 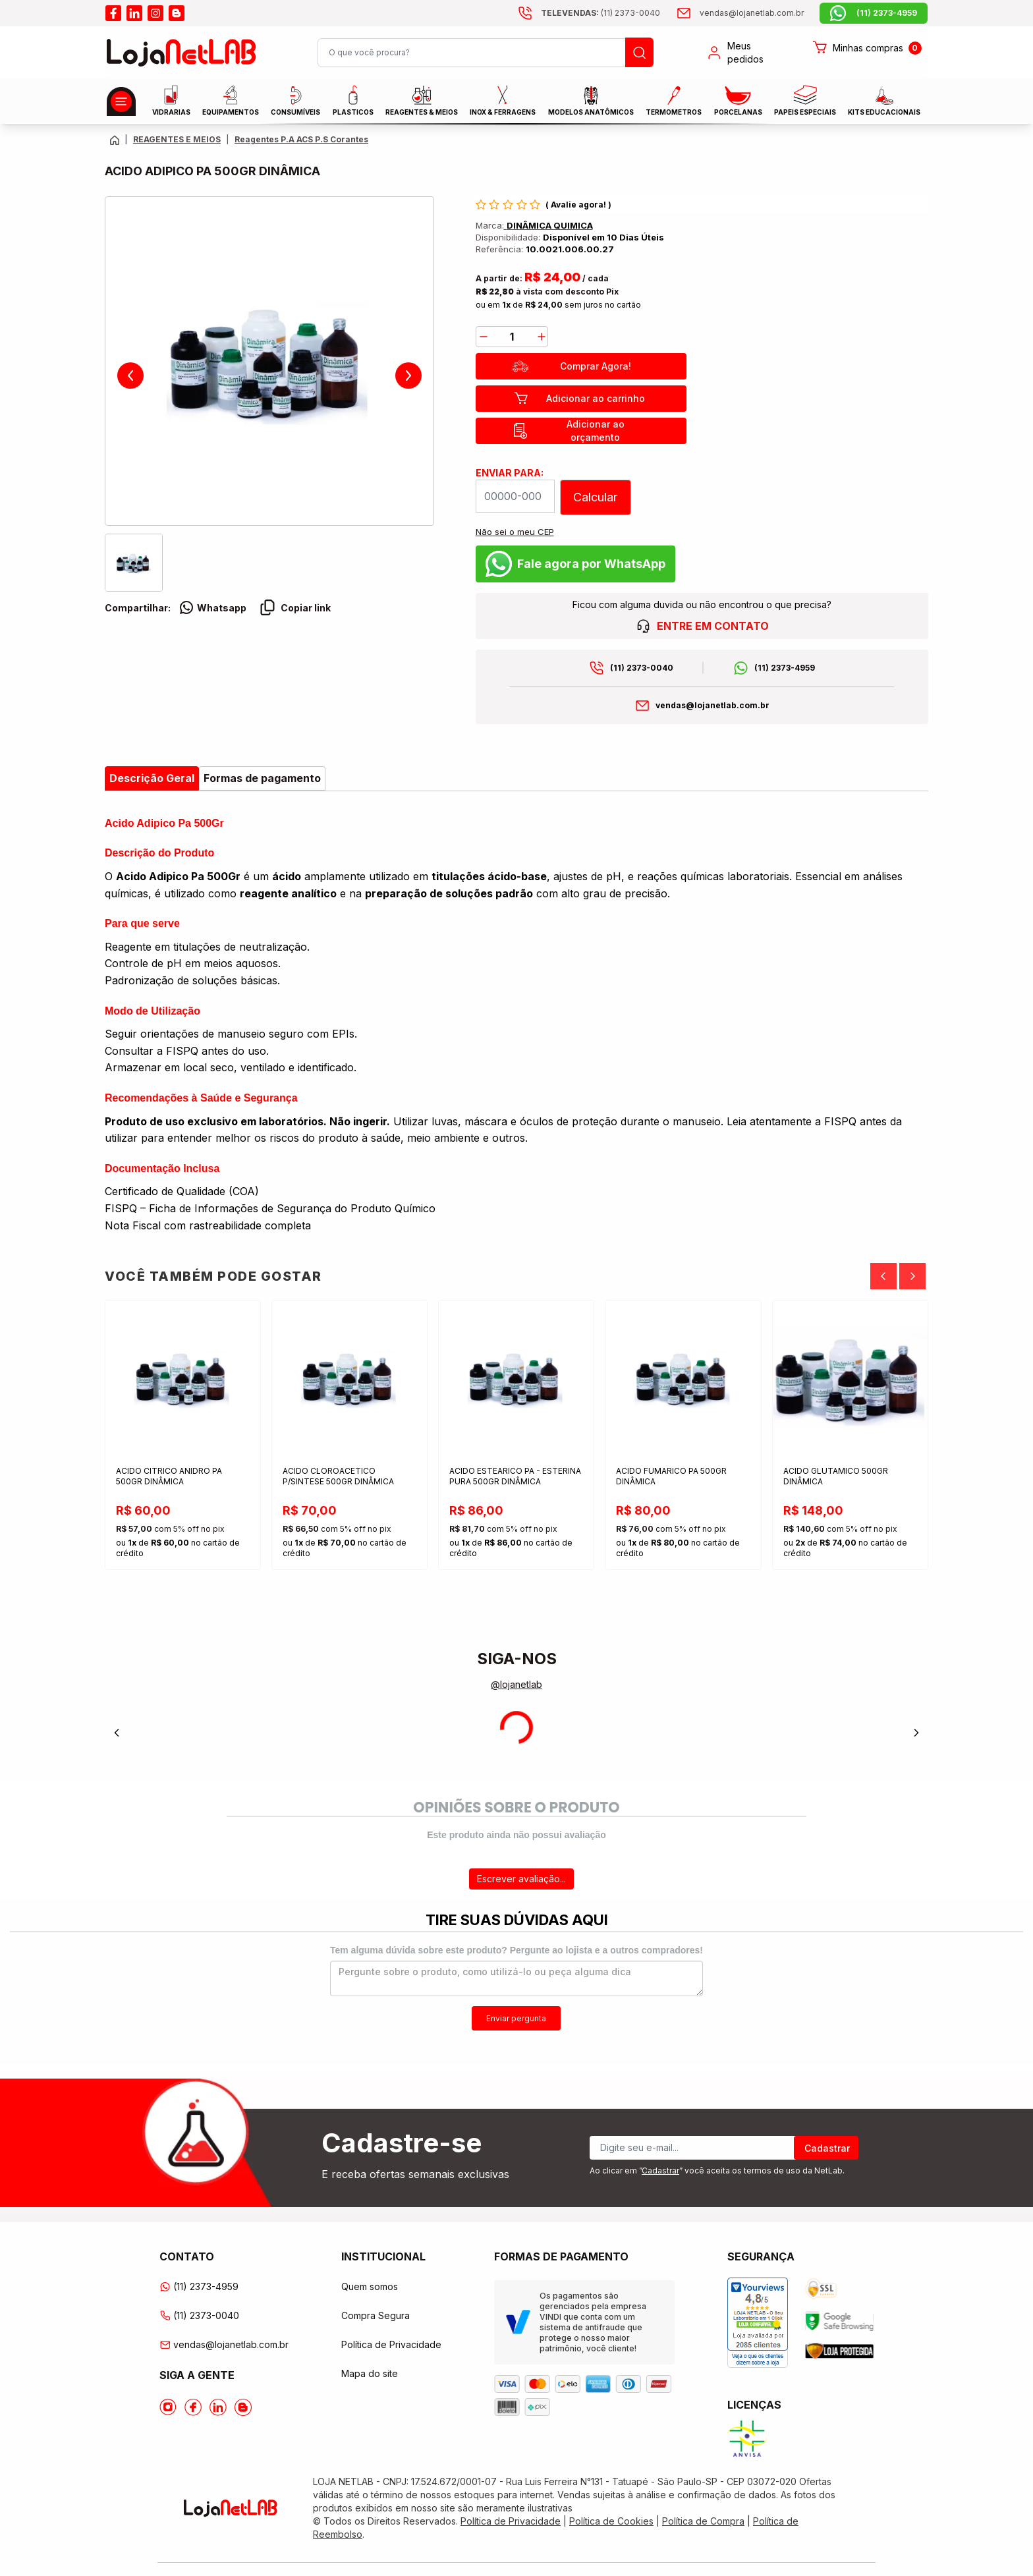 I want to click on ACIDO ESTEARICO PA - ESTERINA PURA 500GR DINÂMICA, so click(x=516, y=1476).